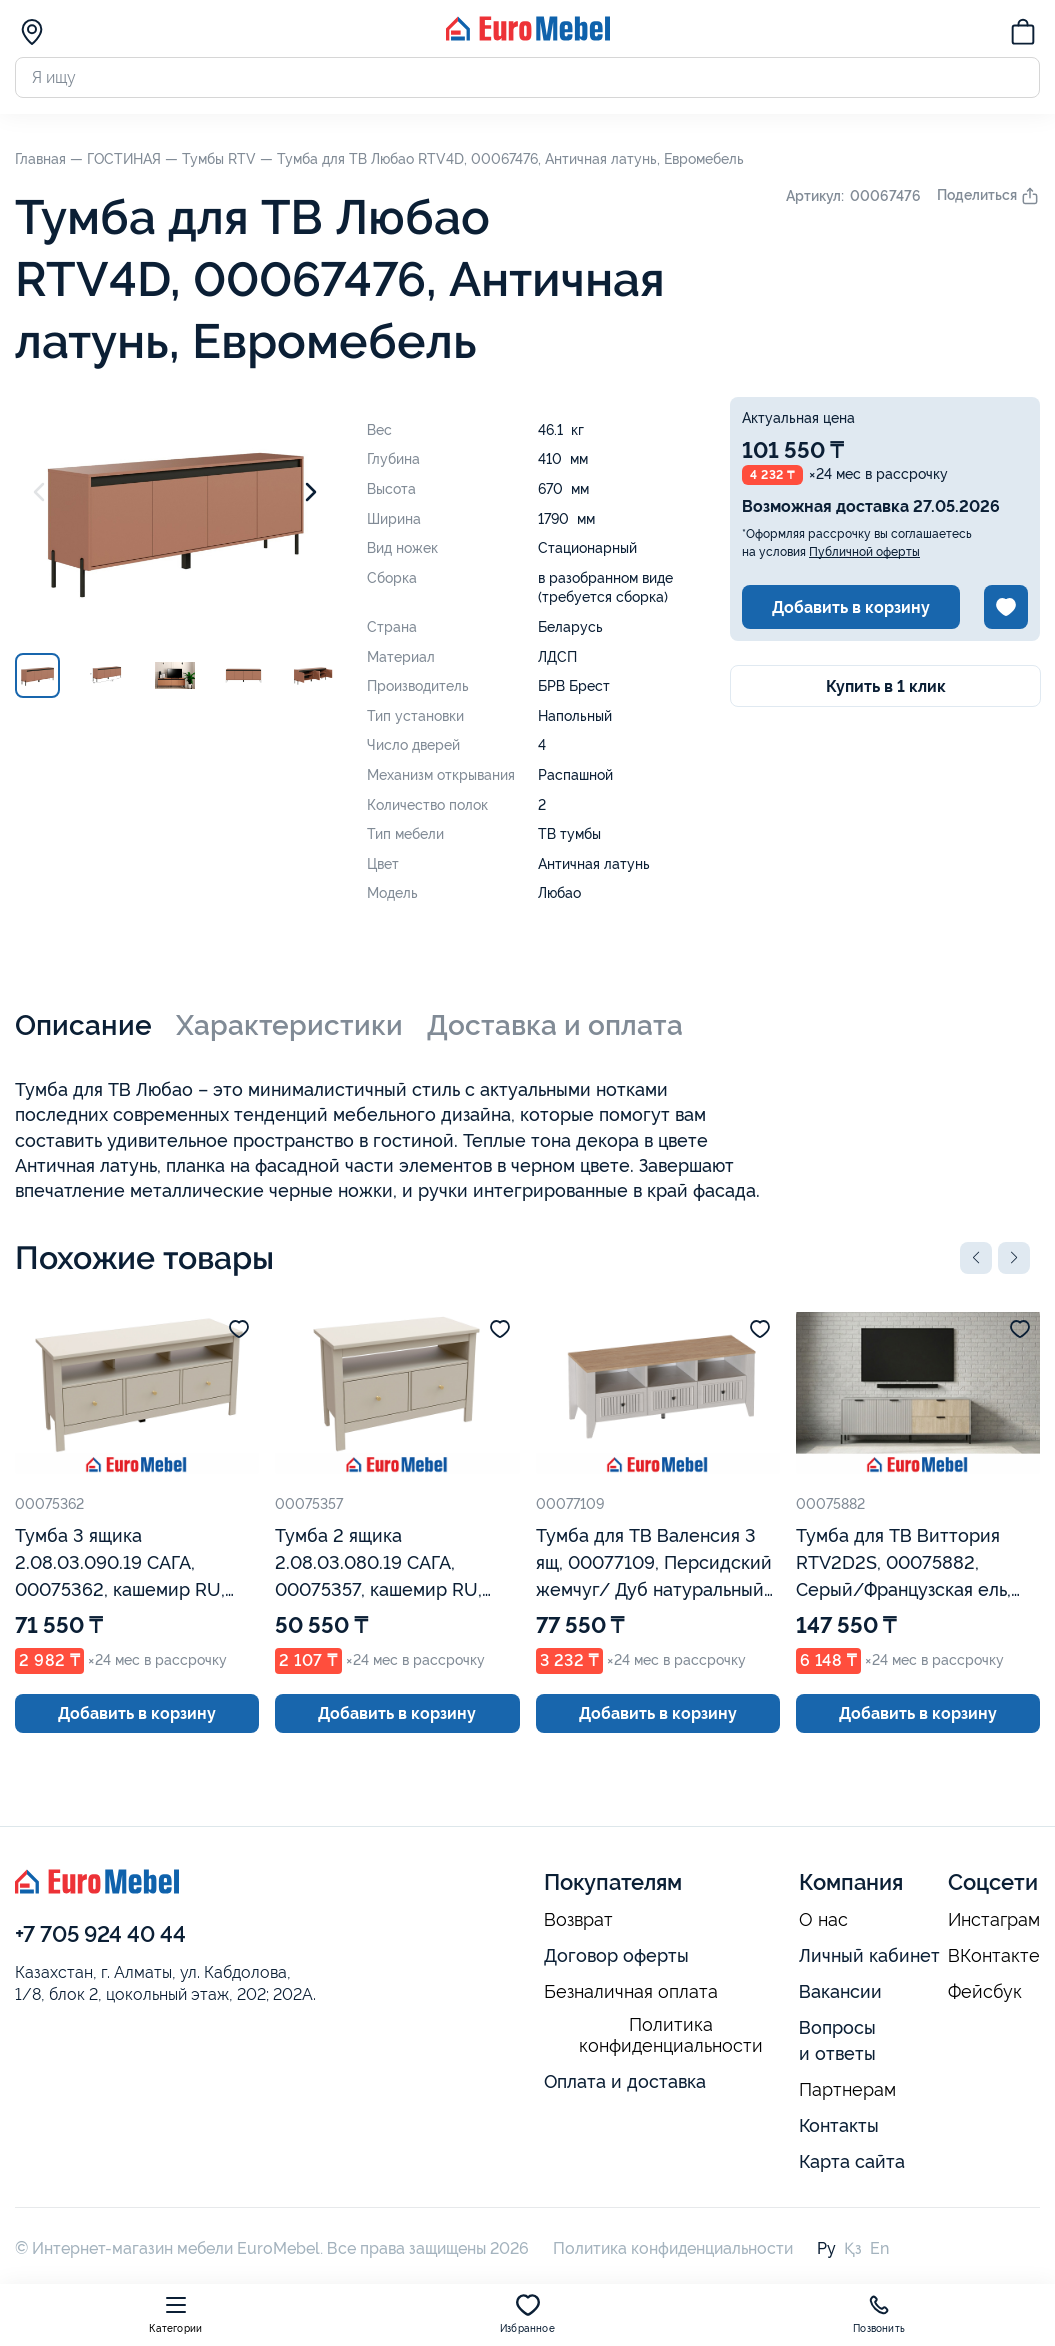 The height and width of the screenshot is (2346, 1055). Describe the element at coordinates (826, 2248) in the screenshot. I see `Ру` at that location.